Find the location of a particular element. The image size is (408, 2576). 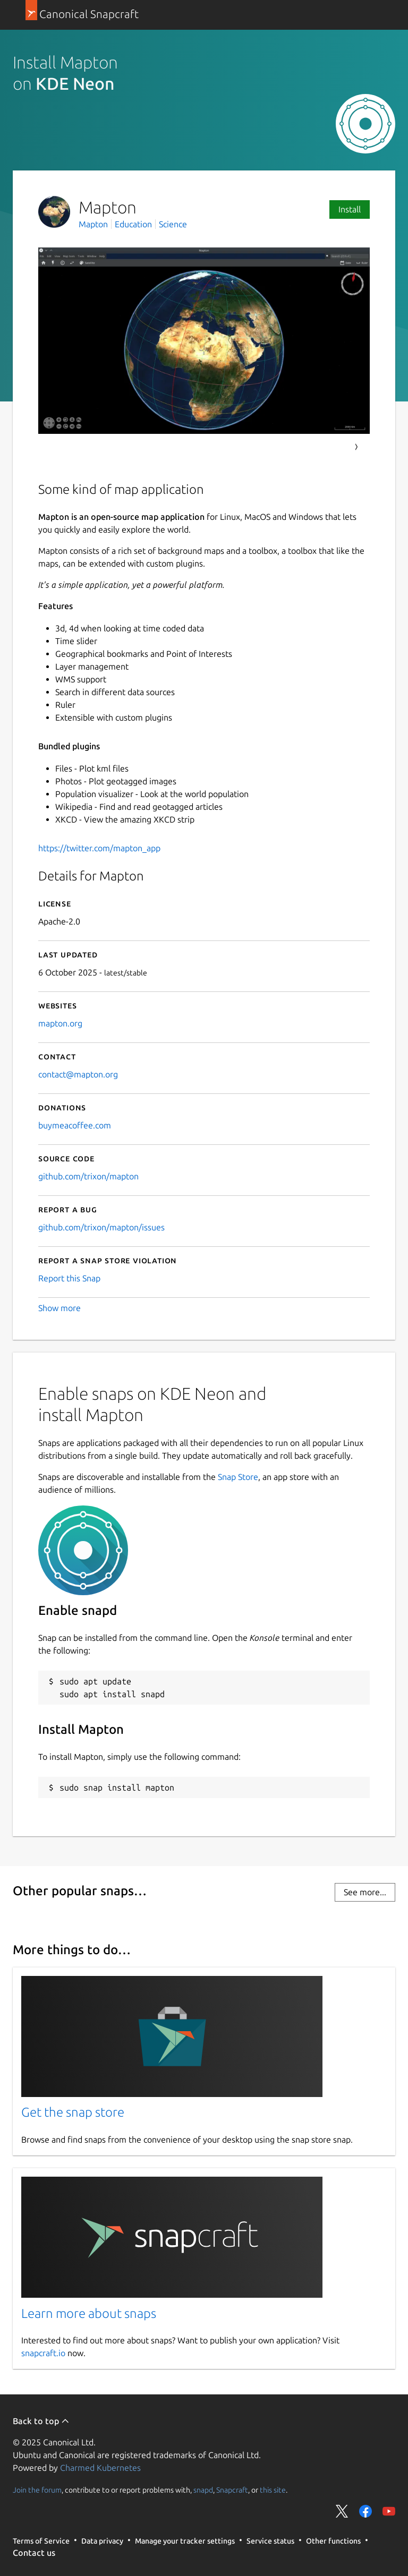

Share on Facebook is located at coordinates (365, 2511).